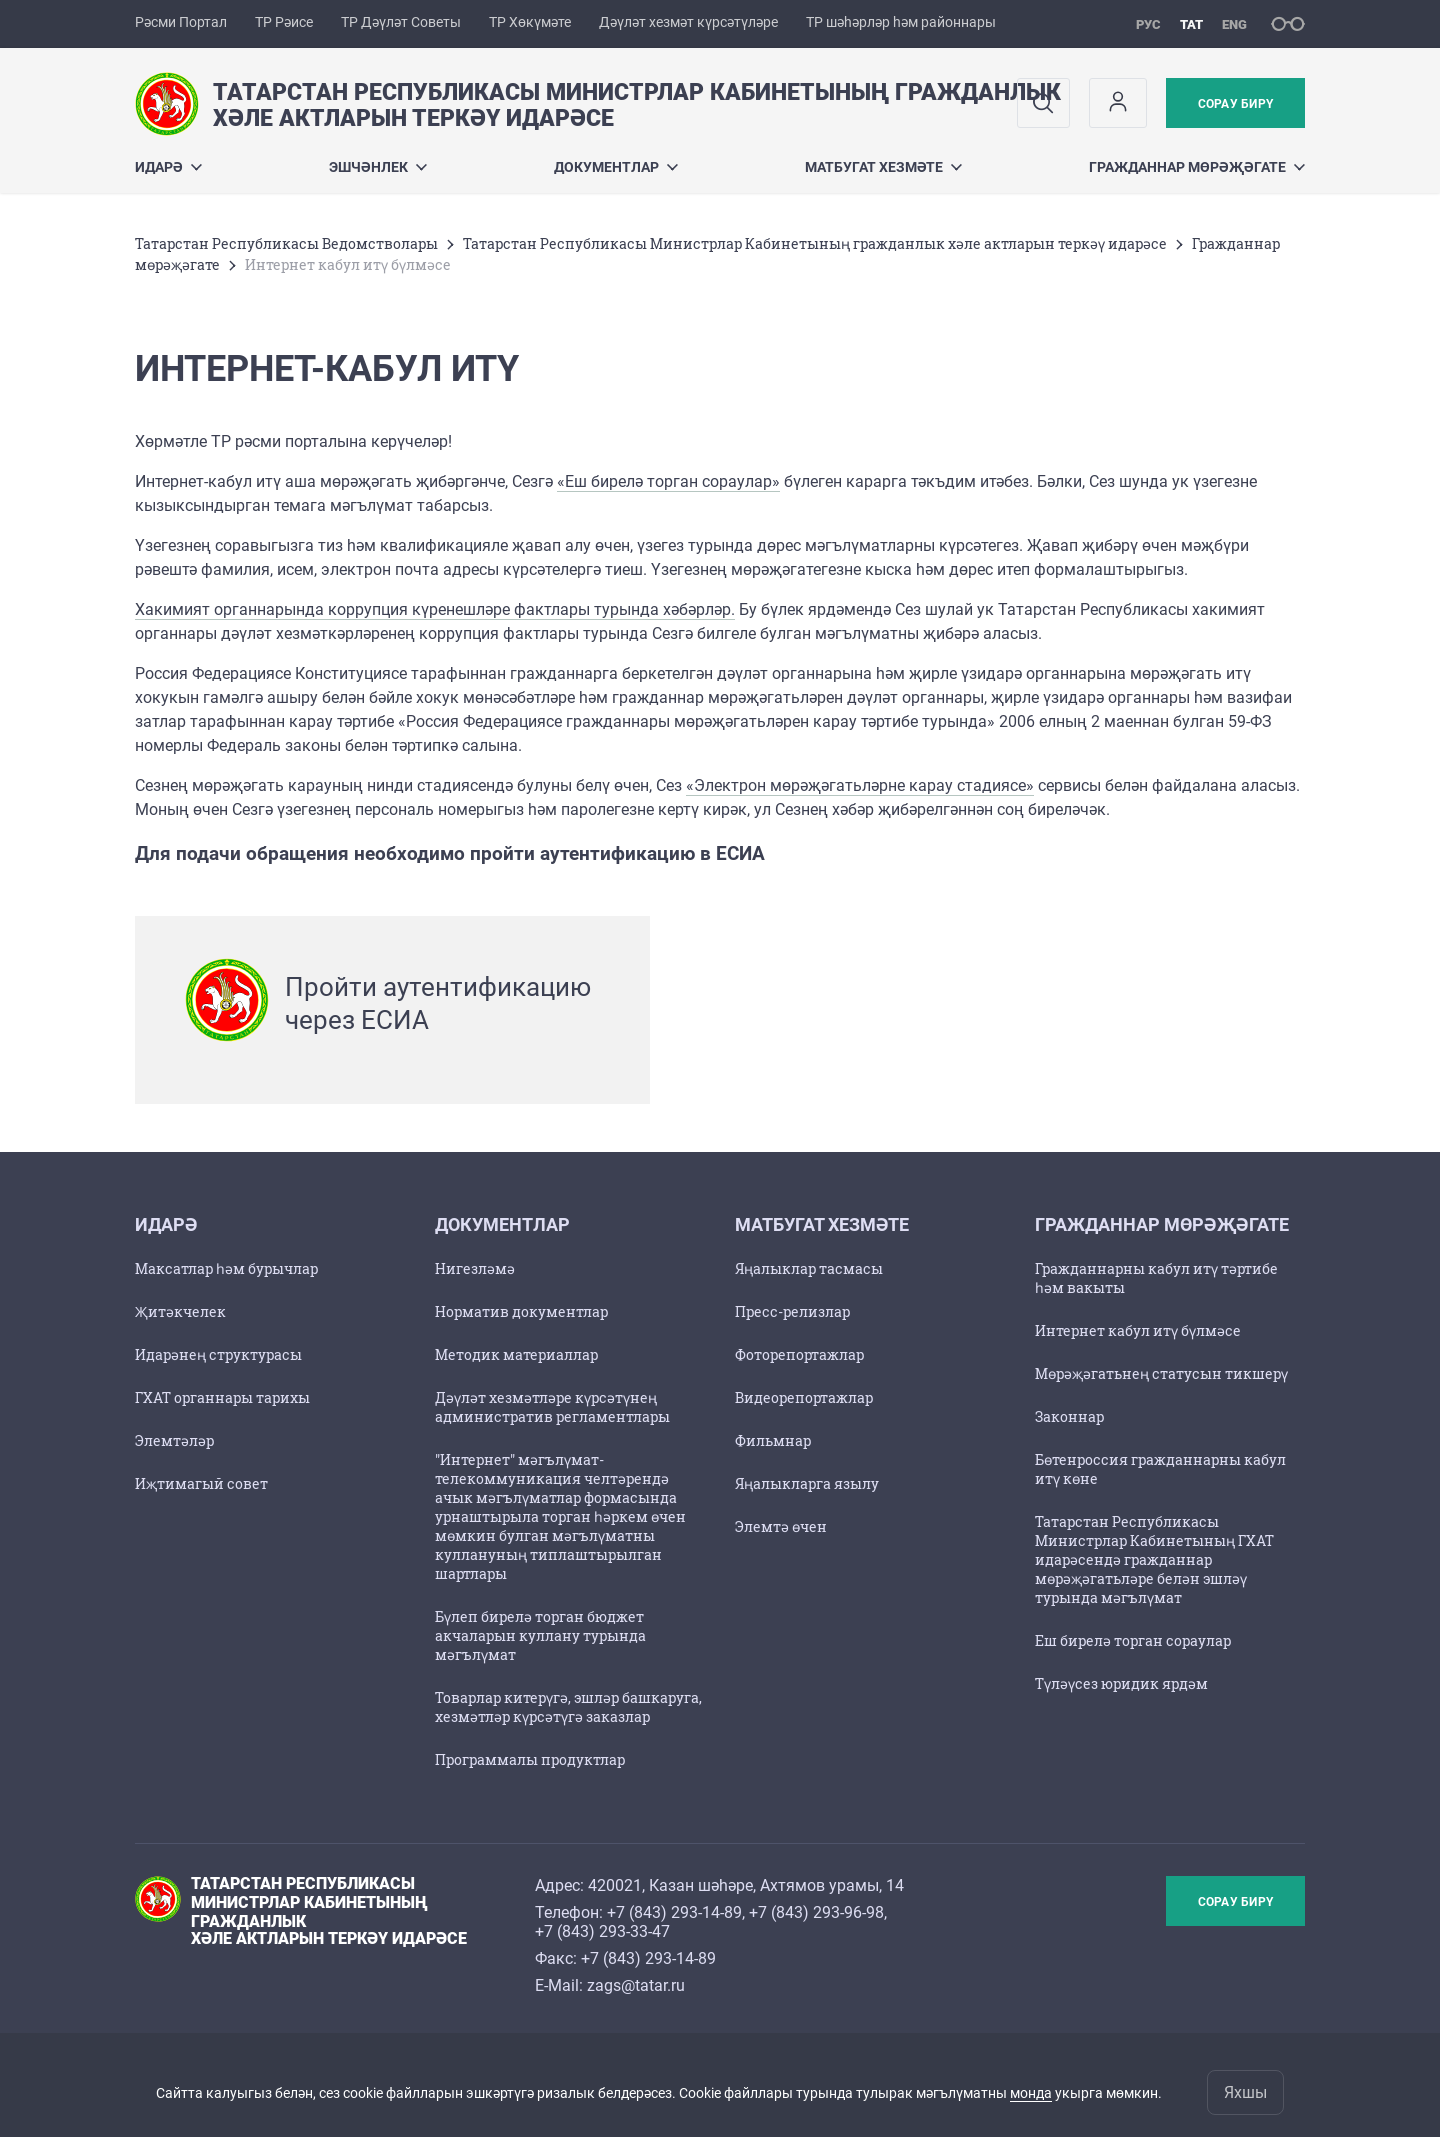  I want to click on ТР Дәүләт Советы, so click(401, 22).